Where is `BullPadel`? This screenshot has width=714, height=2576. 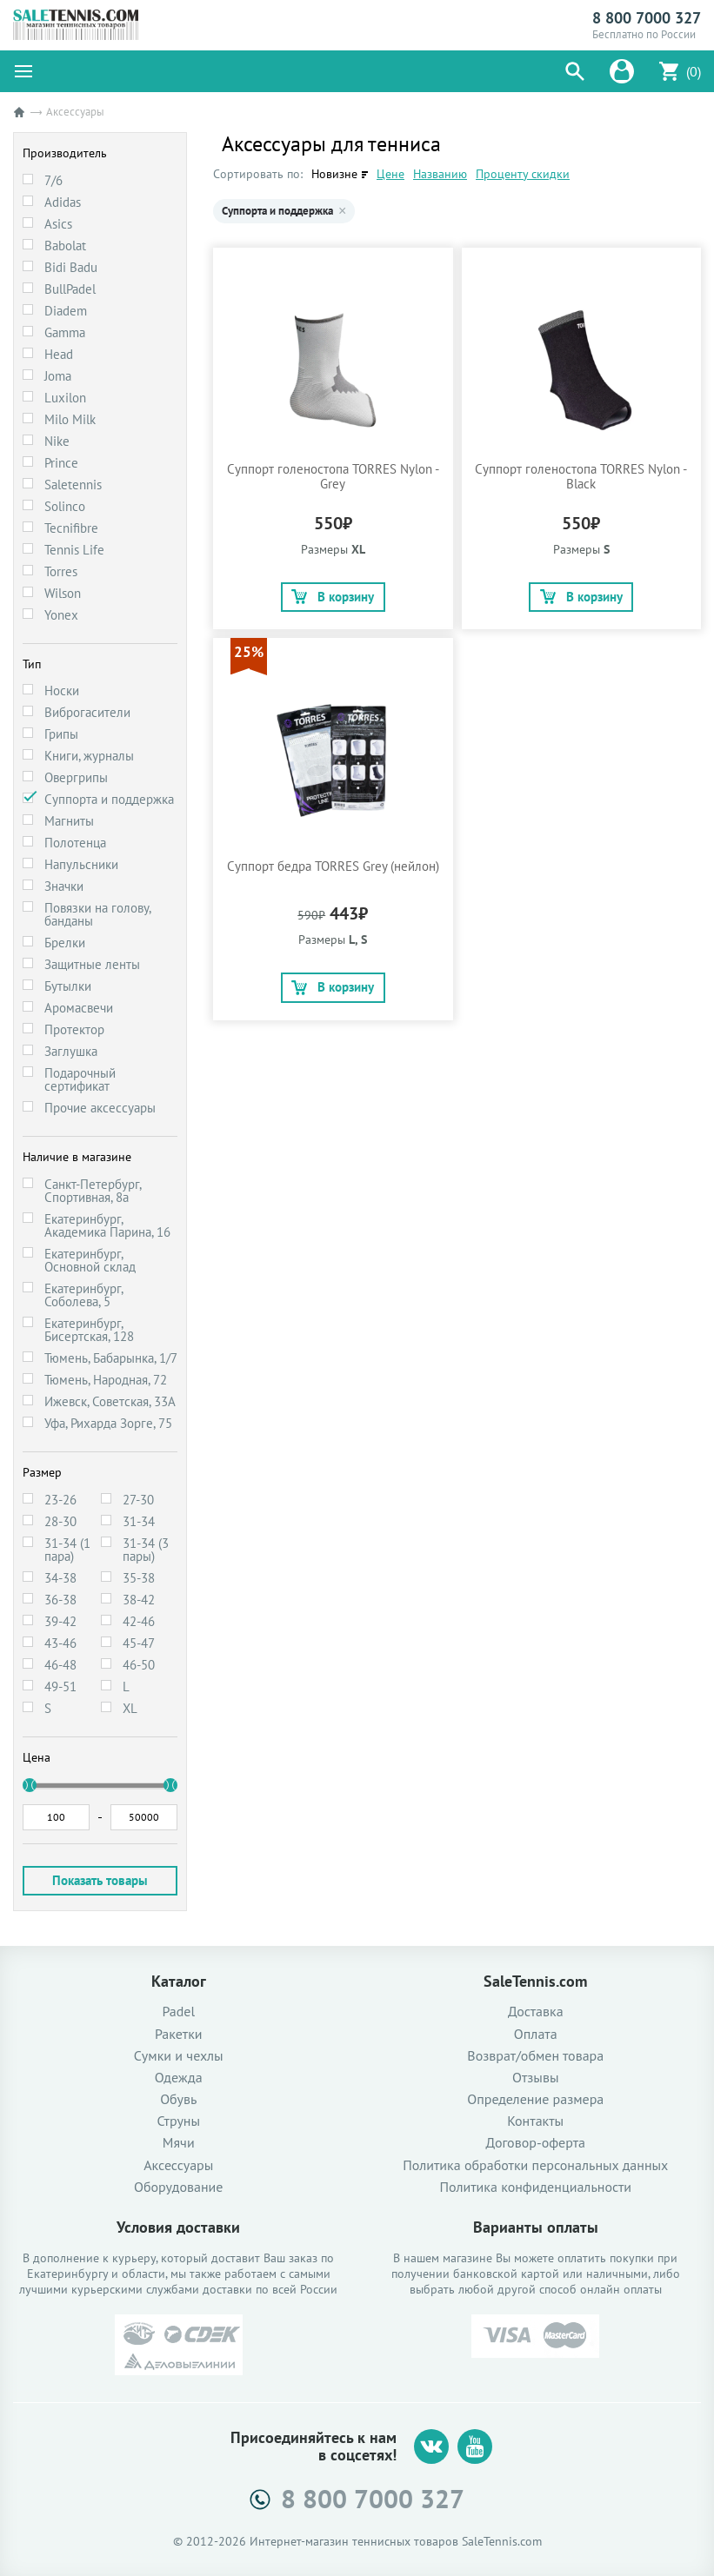 BullPadel is located at coordinates (70, 288).